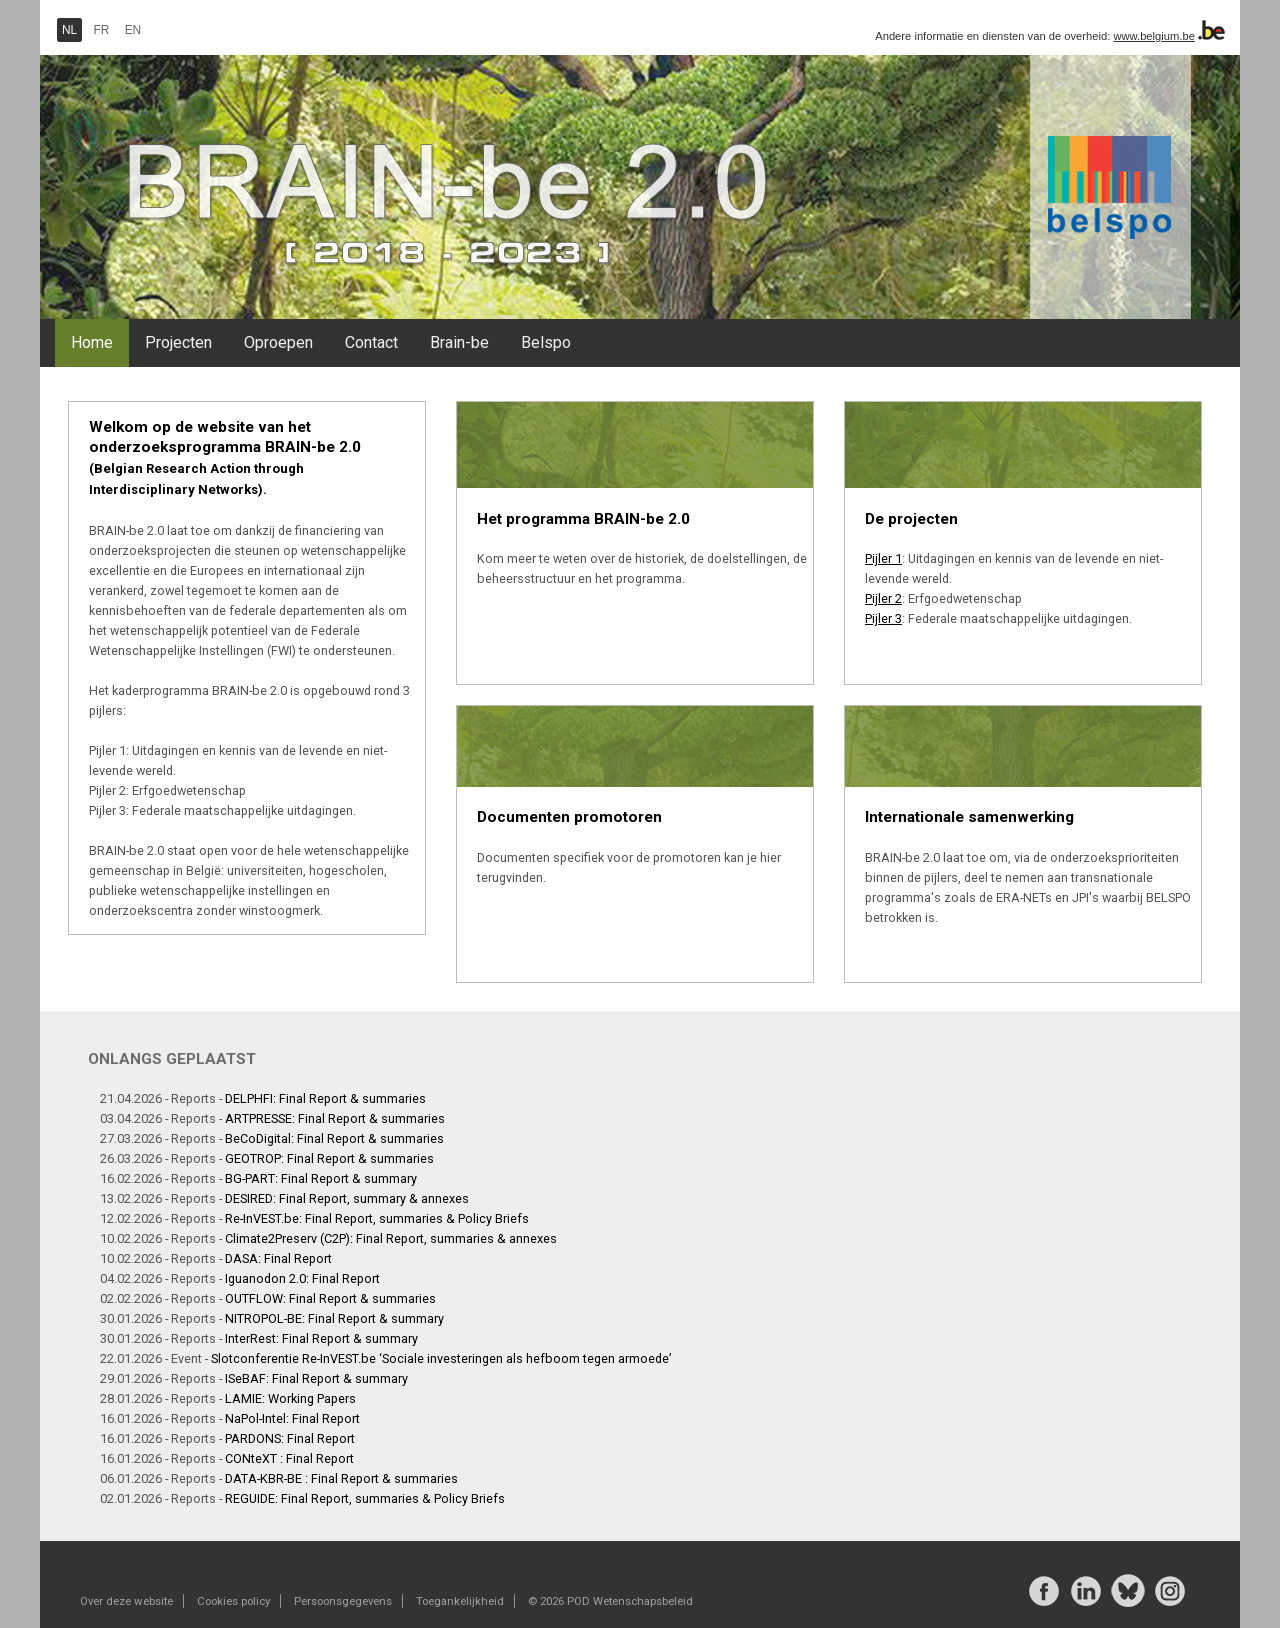 The width and height of the screenshot is (1280, 1628). I want to click on Internationale samenwerking, so click(969, 817).